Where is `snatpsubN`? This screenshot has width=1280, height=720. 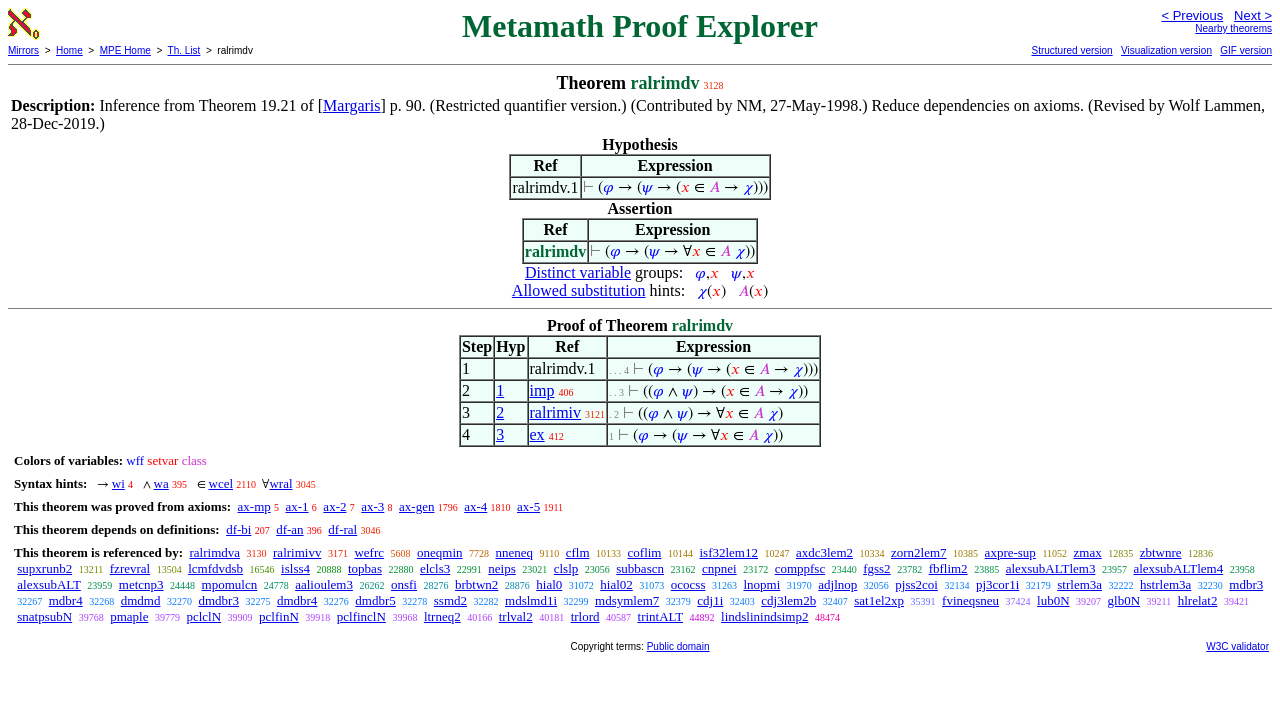 snatpsubN is located at coordinates (44, 616).